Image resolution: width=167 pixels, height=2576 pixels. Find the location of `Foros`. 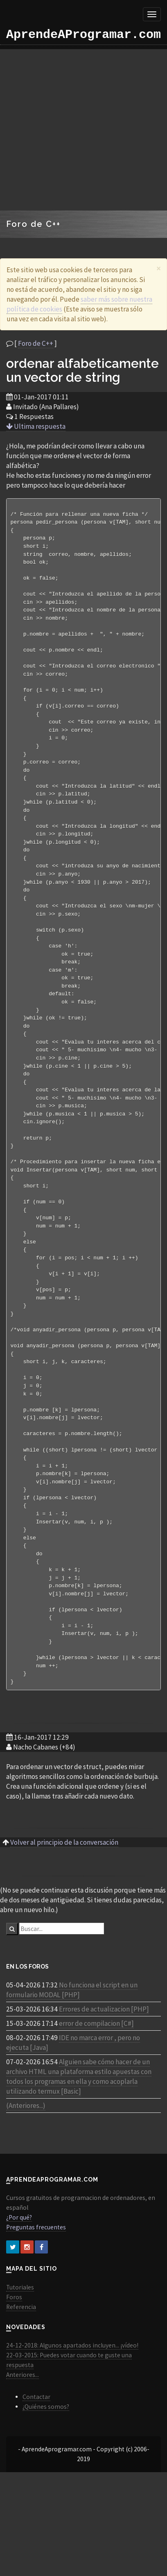

Foros is located at coordinates (14, 2357).